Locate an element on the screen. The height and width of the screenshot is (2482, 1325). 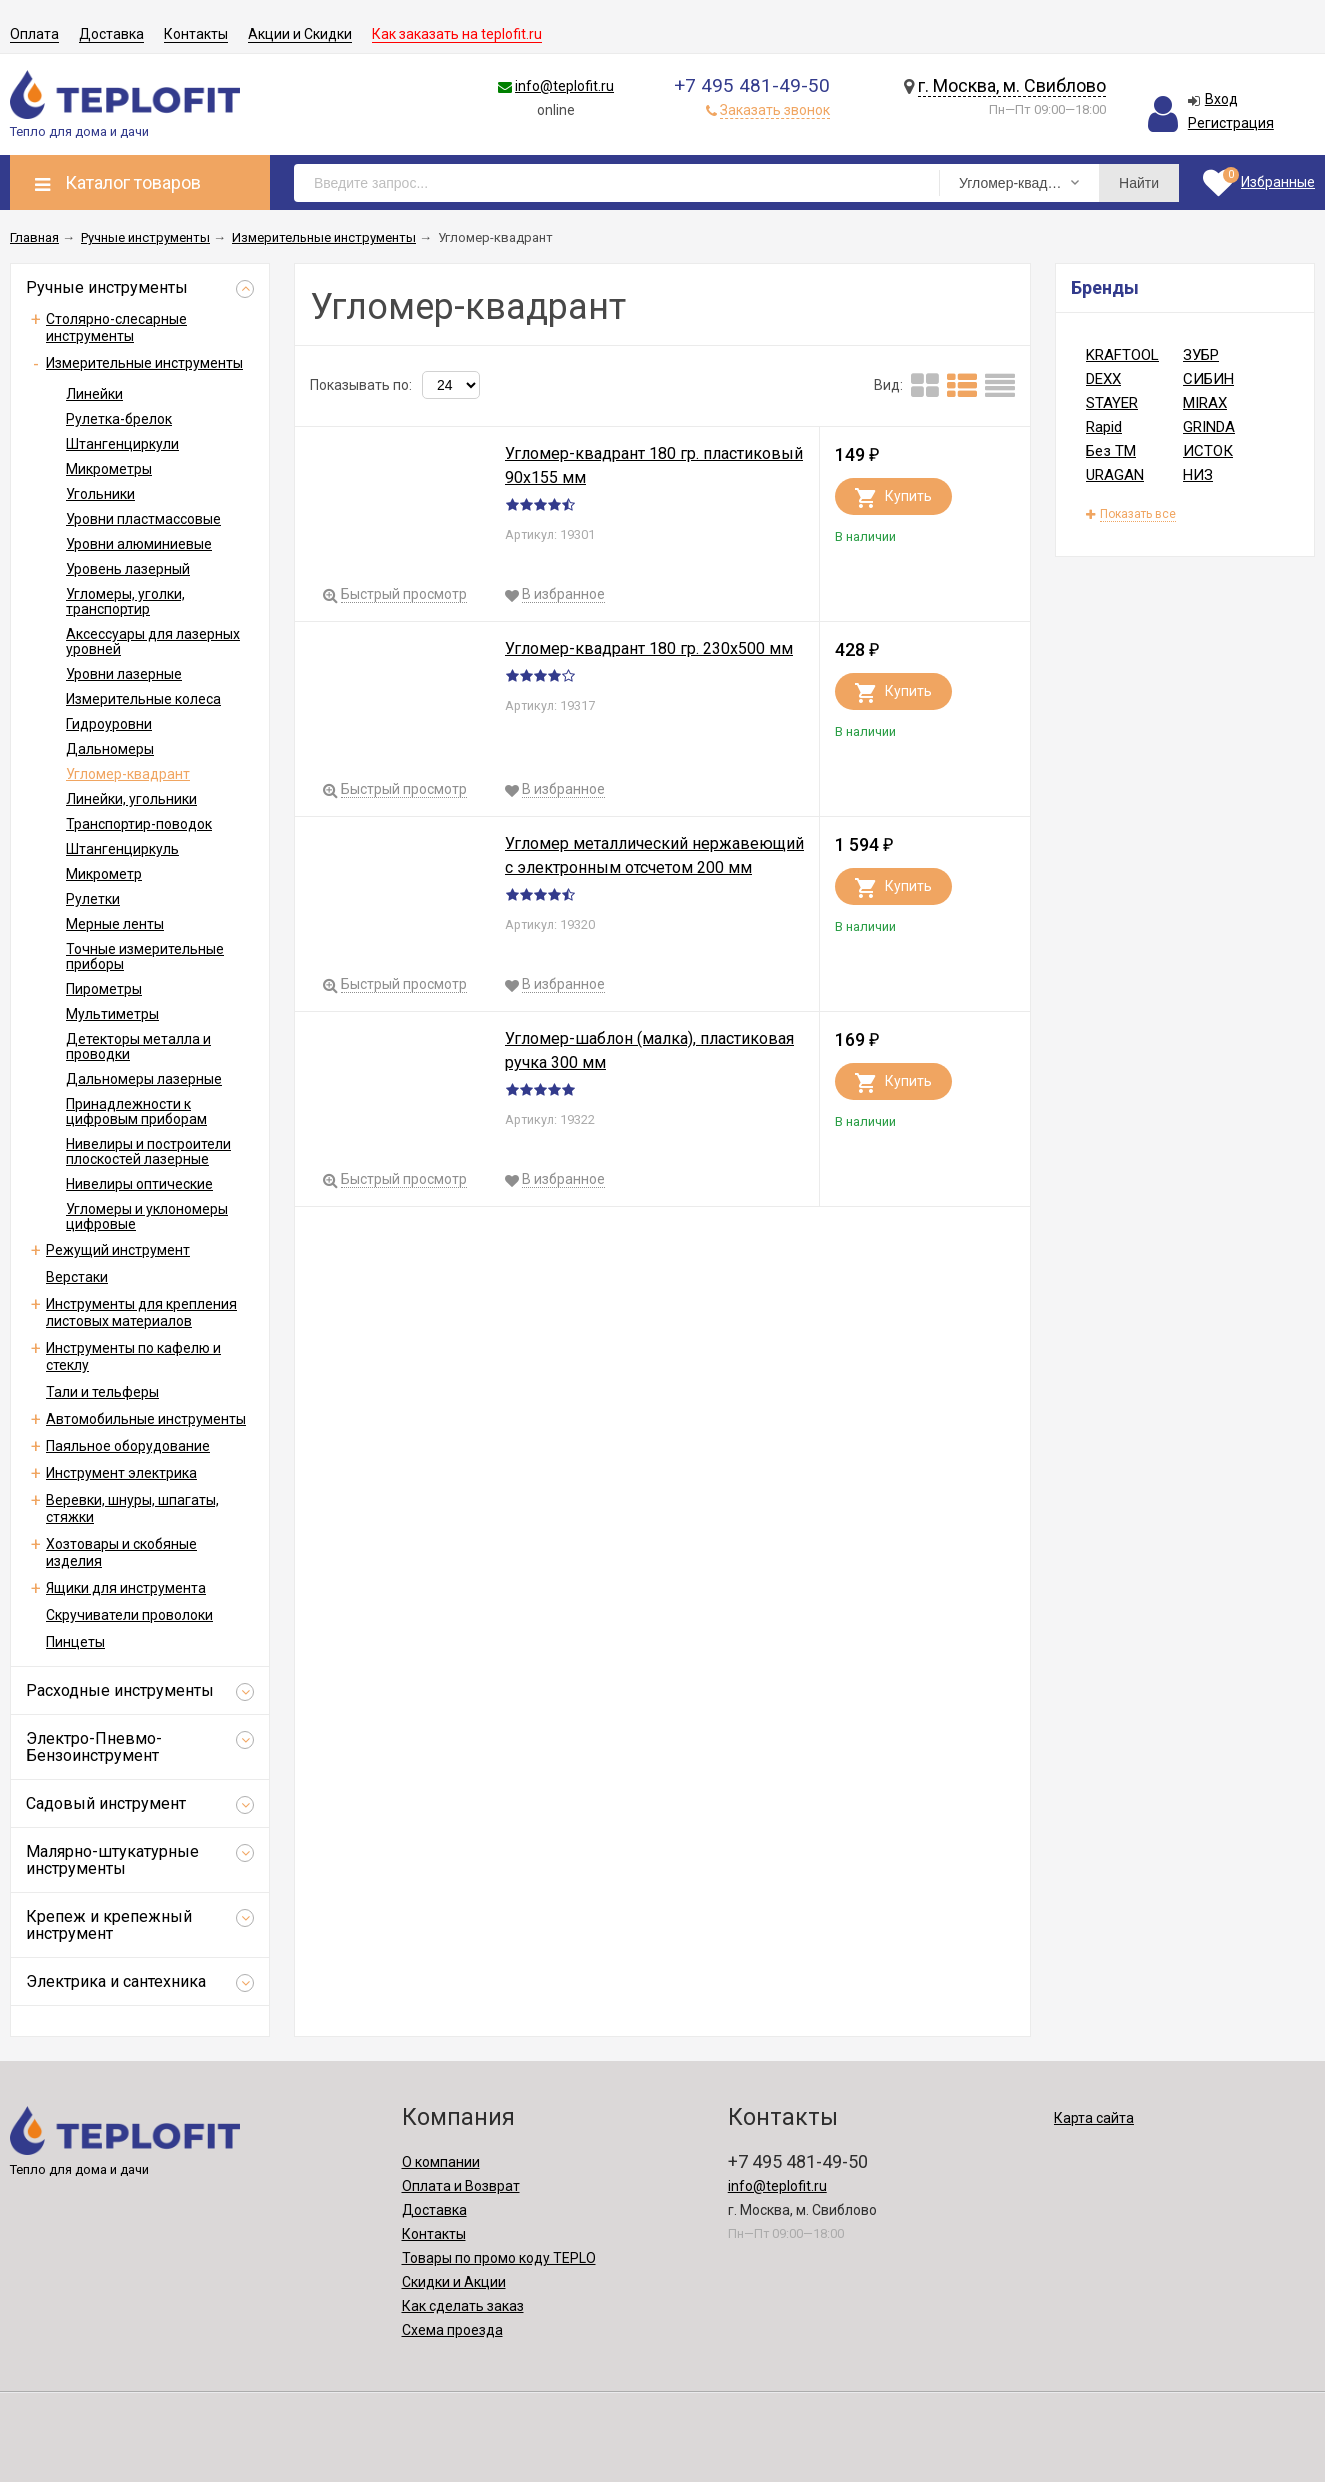
Уровни алюминиевые is located at coordinates (139, 544).